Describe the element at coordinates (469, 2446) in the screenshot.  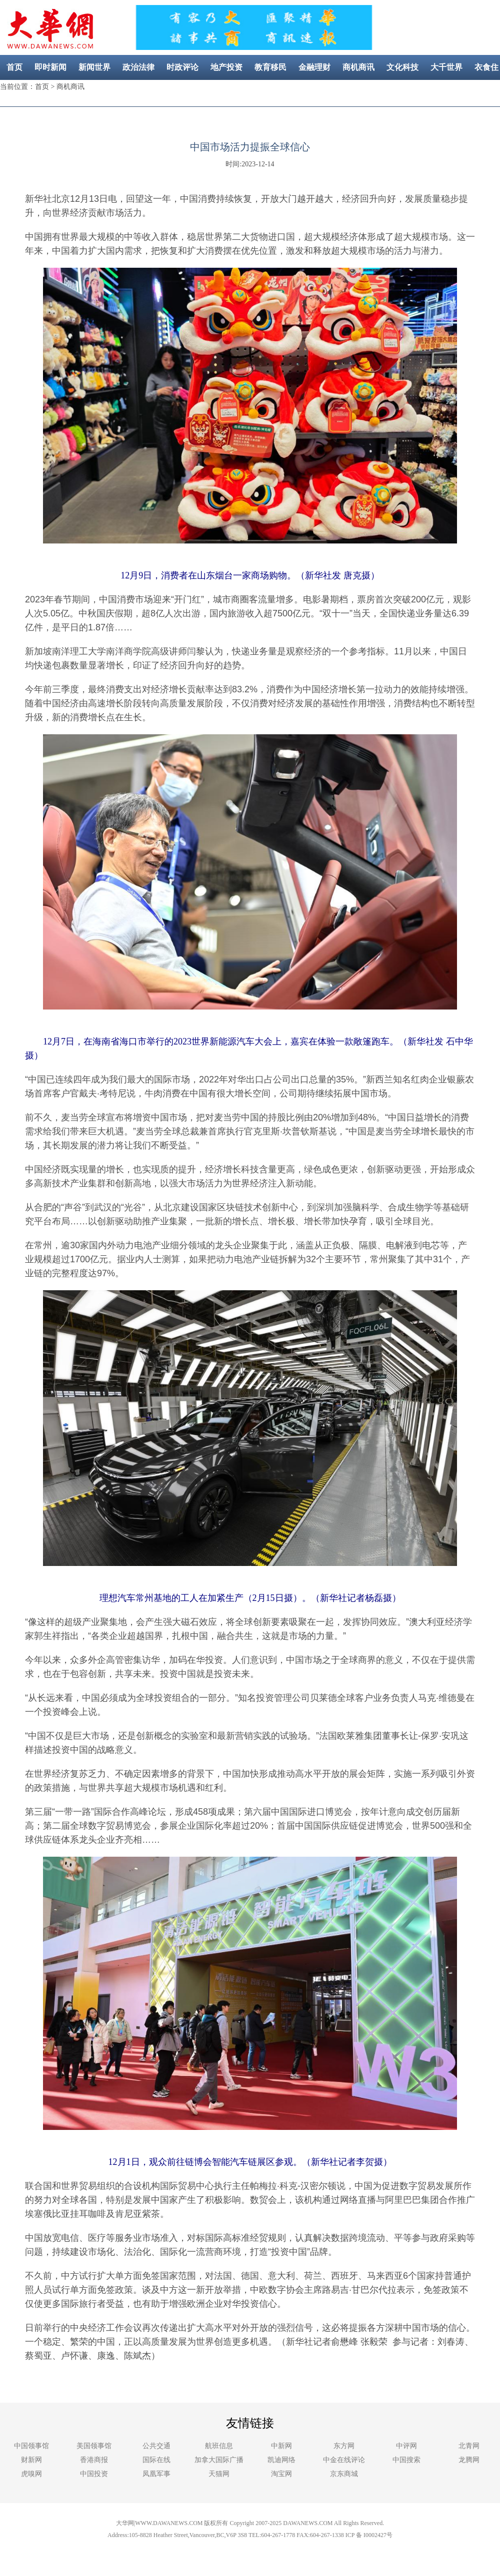
I see `北青网` at that location.